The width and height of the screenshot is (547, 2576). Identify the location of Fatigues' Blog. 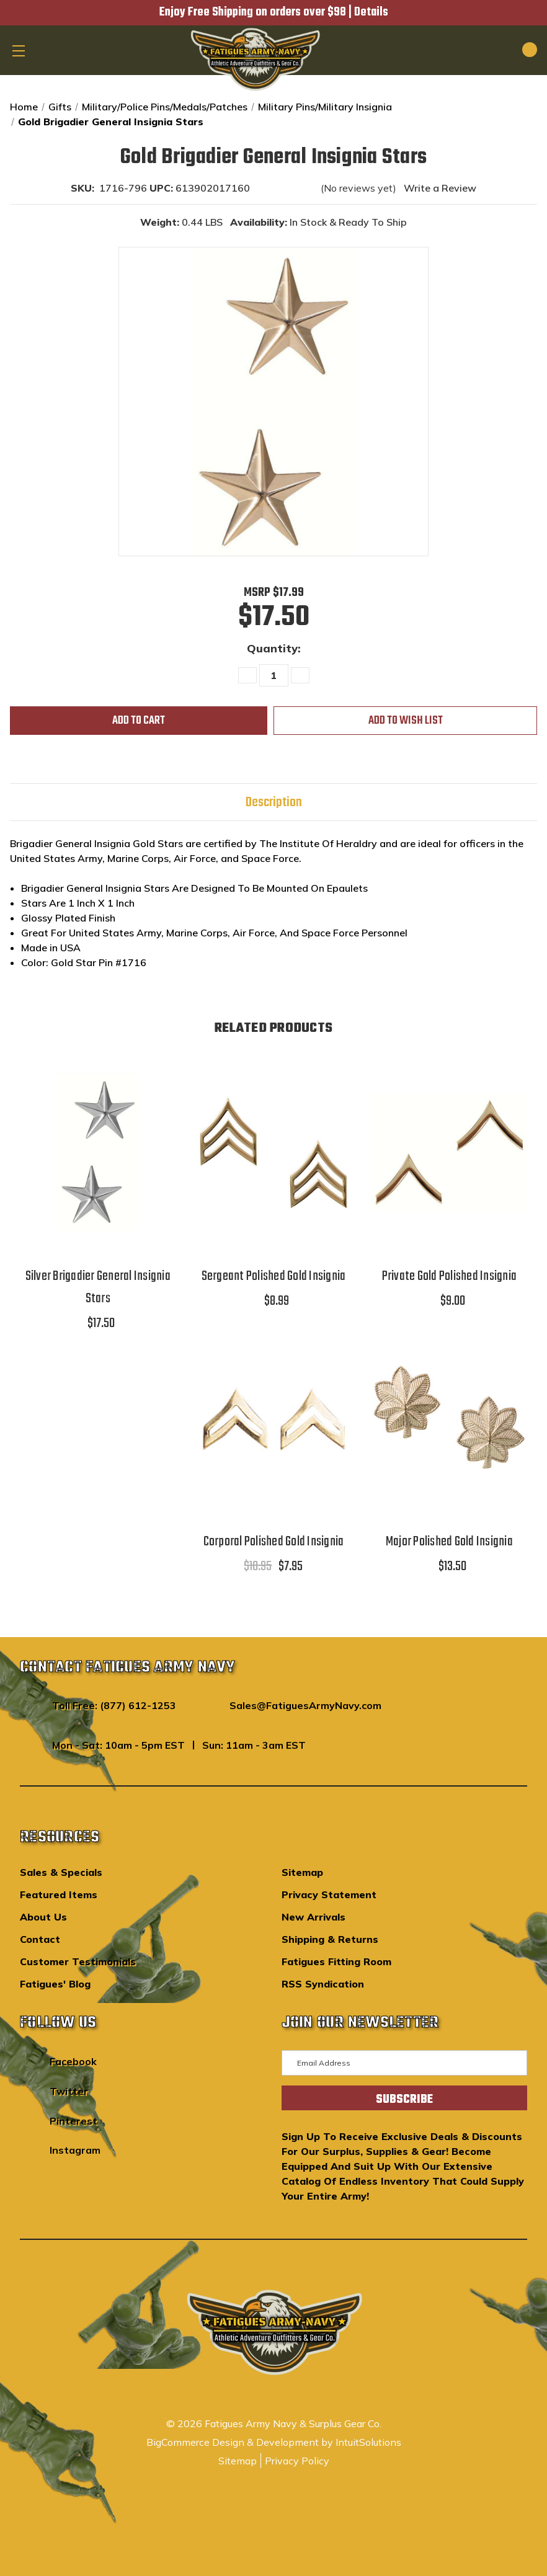
(55, 1984).